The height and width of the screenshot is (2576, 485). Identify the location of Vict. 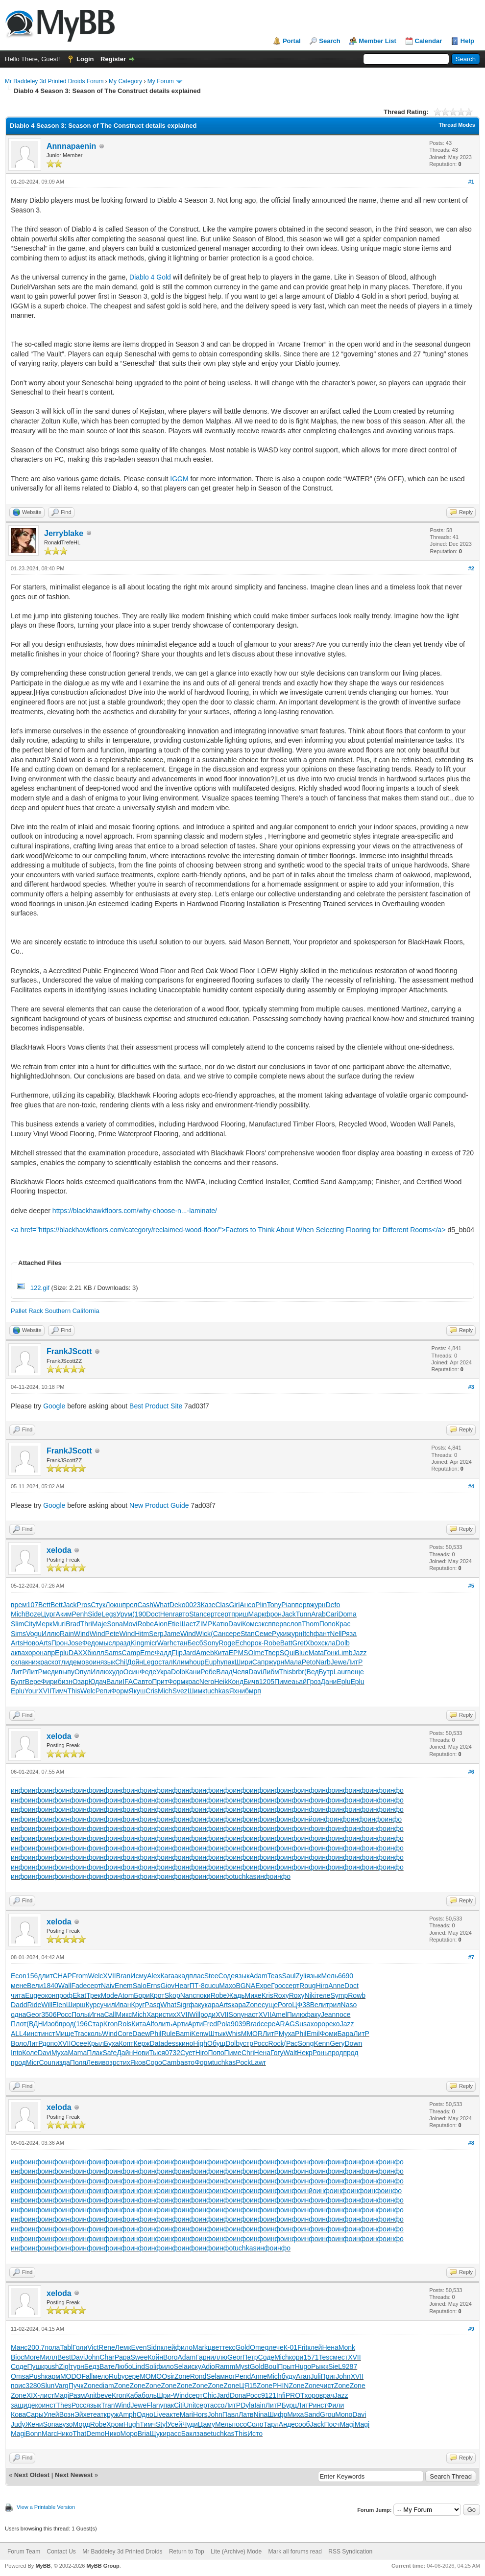
(92, 2347).